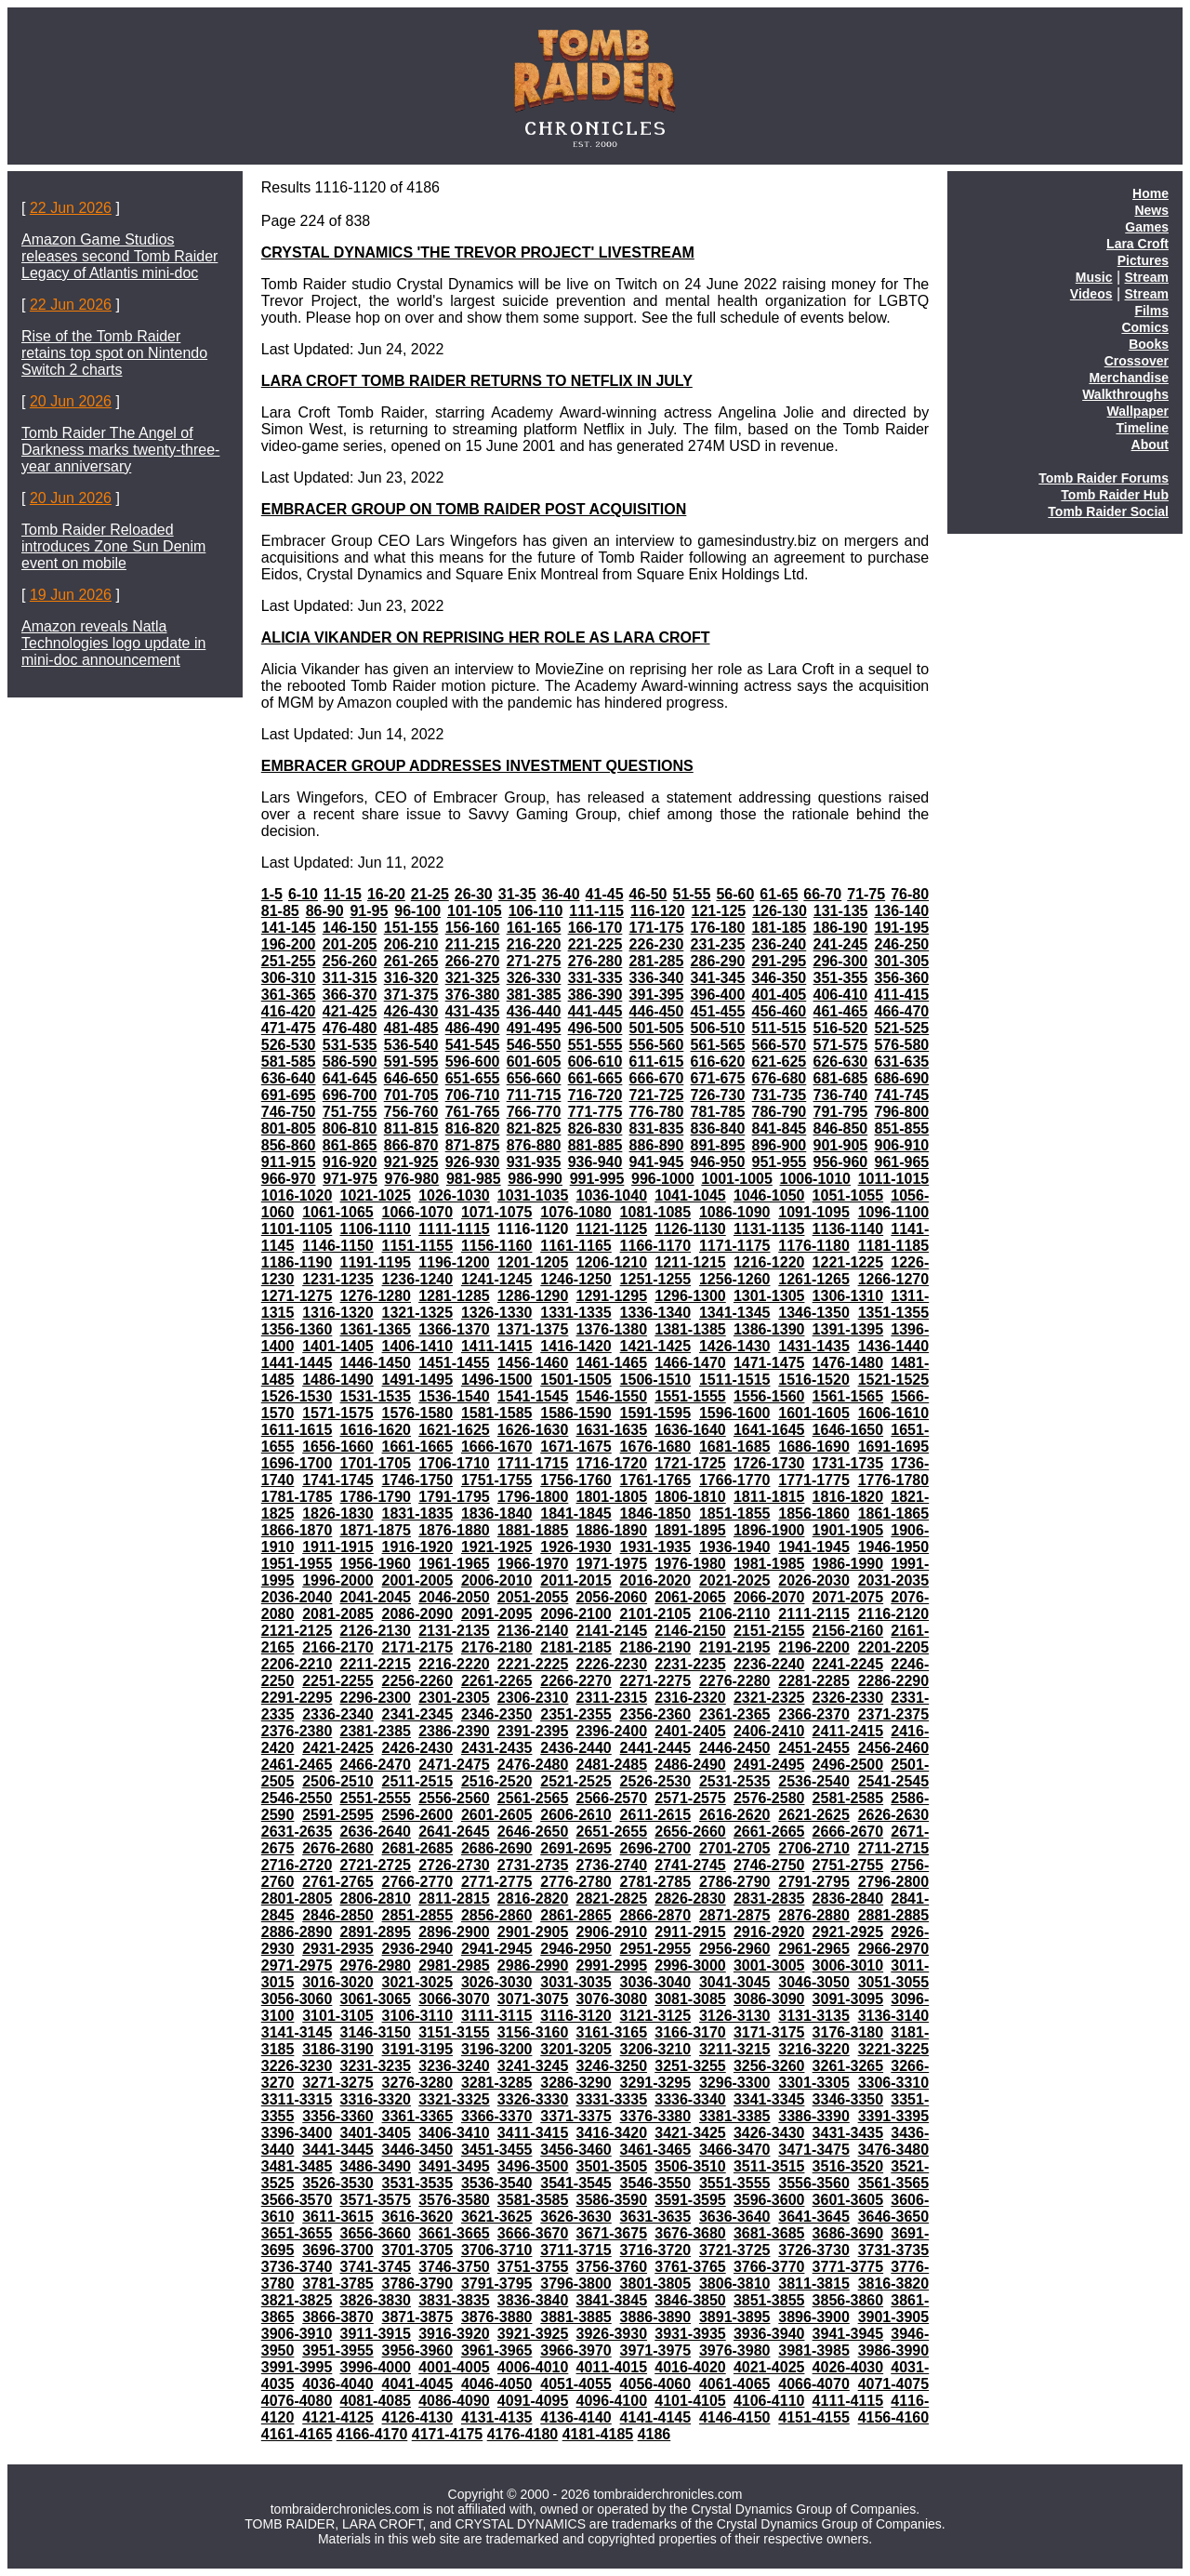 This screenshot has height=2576, width=1190. I want to click on 3511-3515, so click(769, 2166).